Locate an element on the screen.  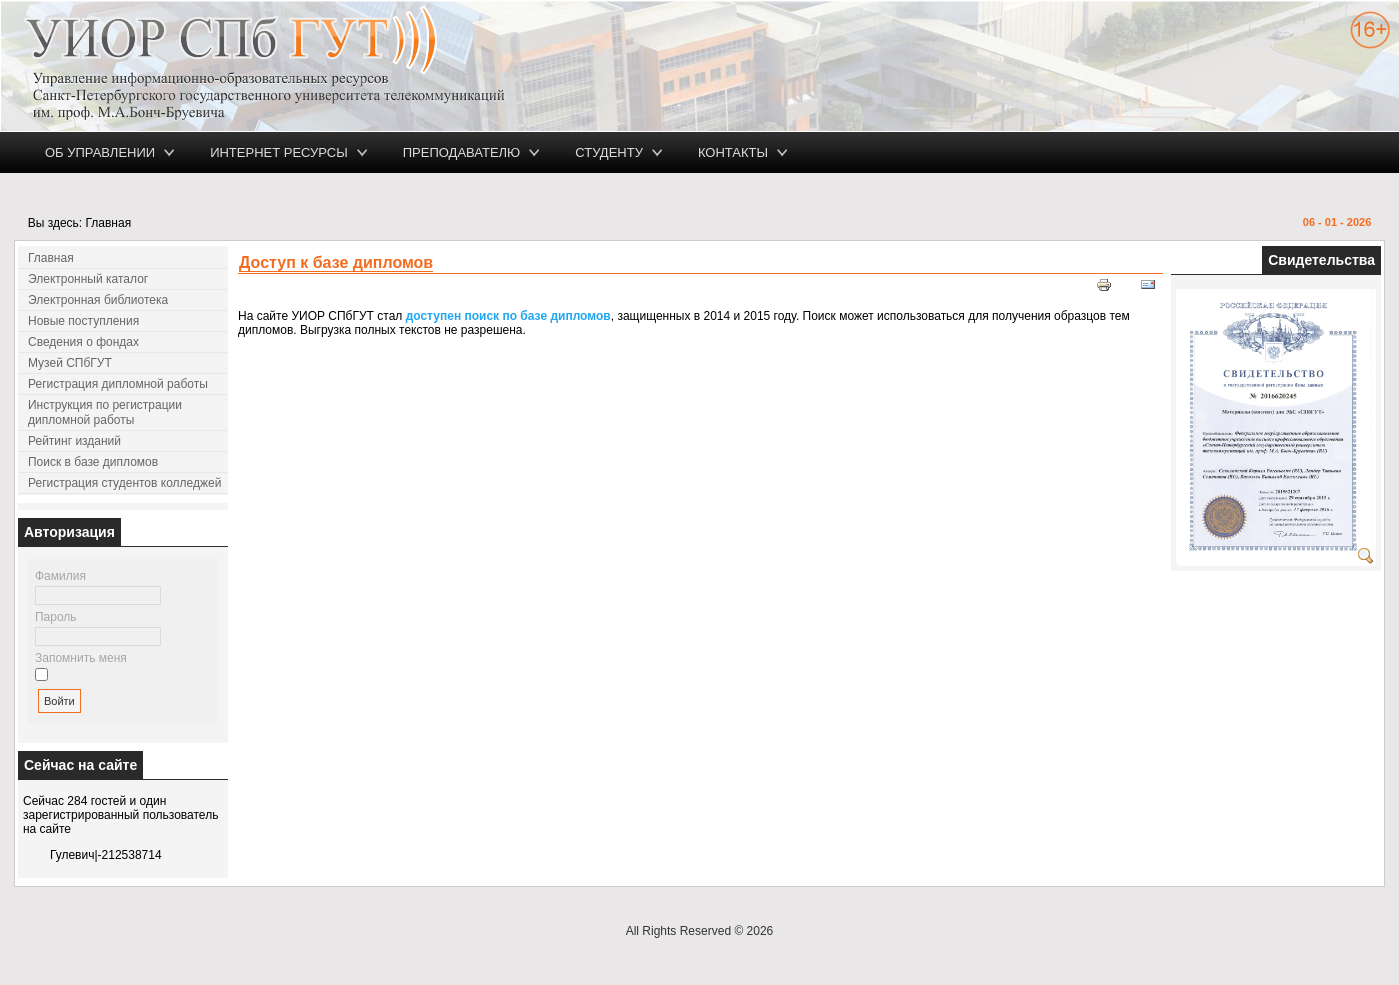
Запомнить меня is located at coordinates (81, 658).